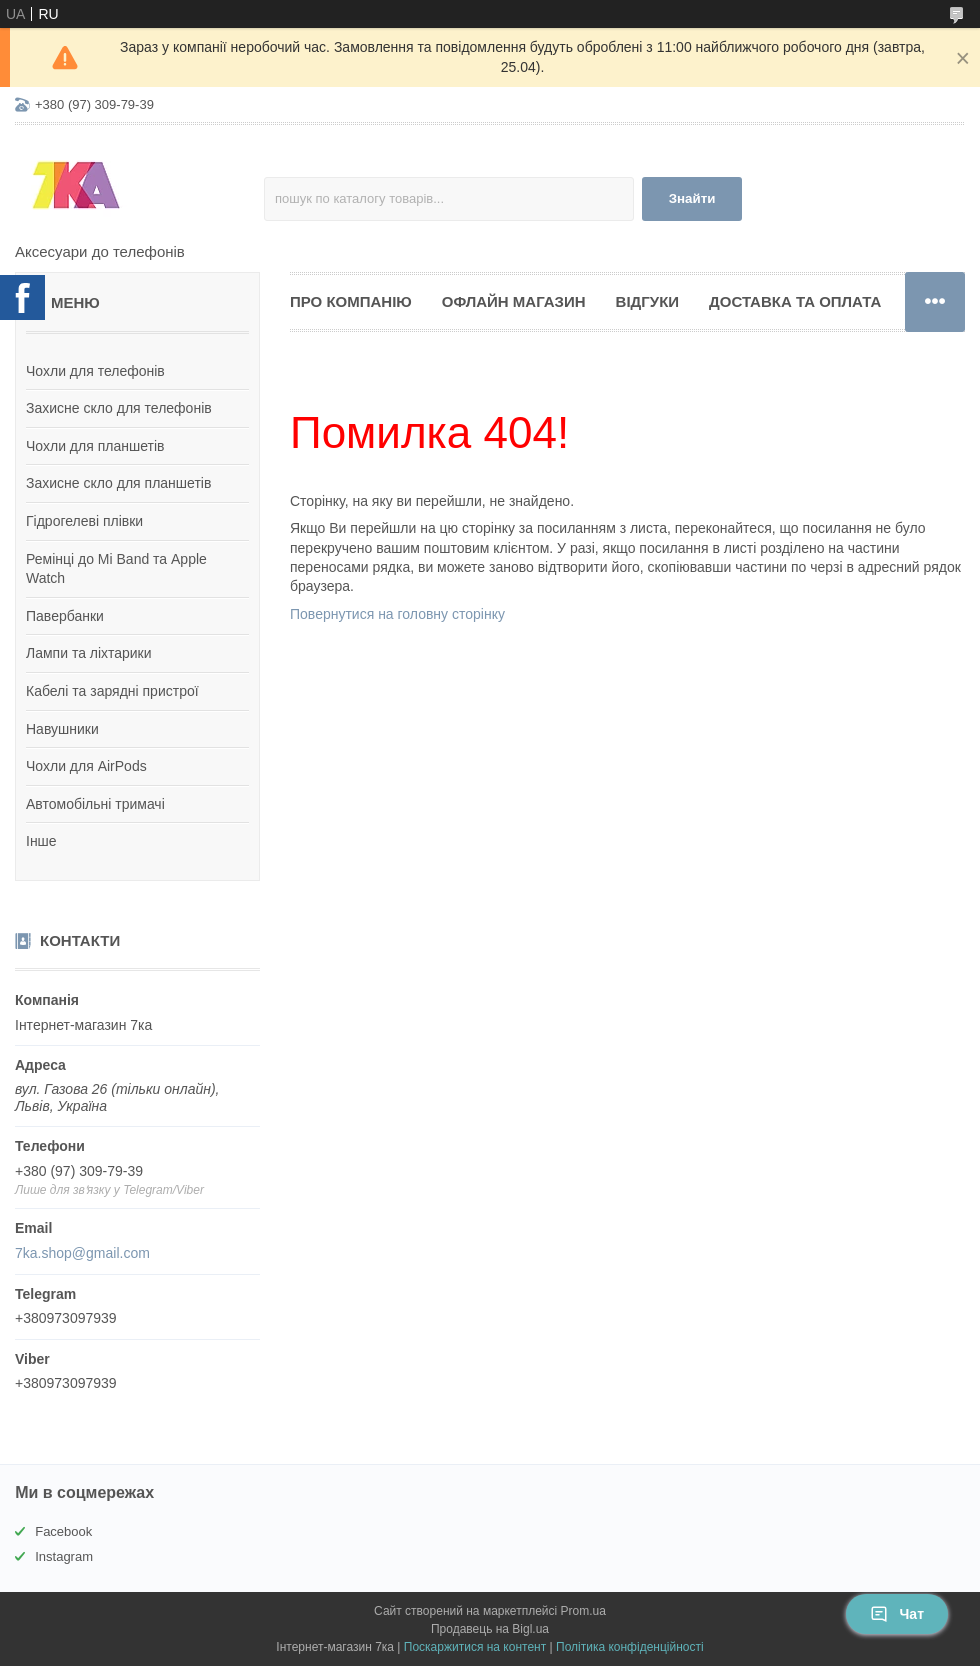 Image resolution: width=980 pixels, height=1666 pixels. What do you see at coordinates (41, 841) in the screenshot?
I see `Інше` at bounding box center [41, 841].